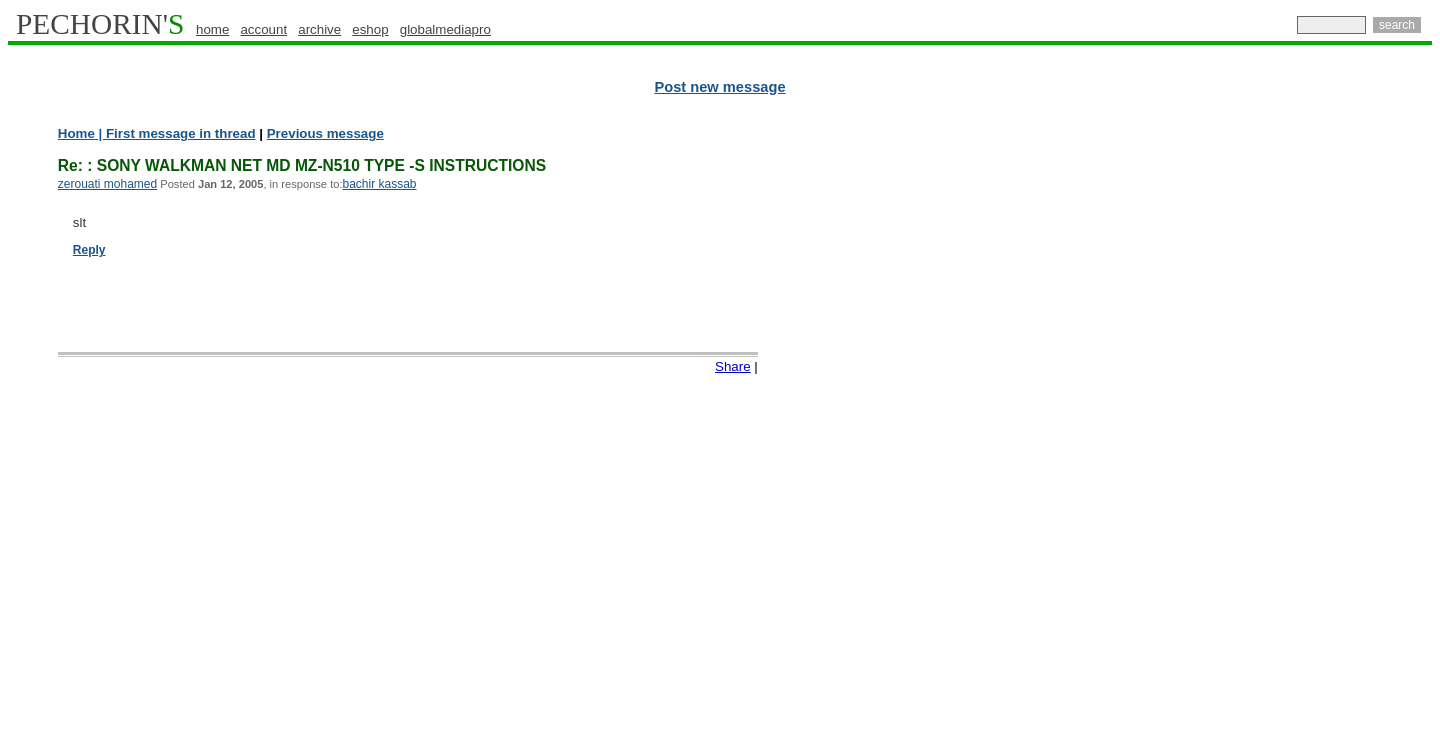 Image resolution: width=1440 pixels, height=745 pixels. I want to click on Share, so click(733, 366).